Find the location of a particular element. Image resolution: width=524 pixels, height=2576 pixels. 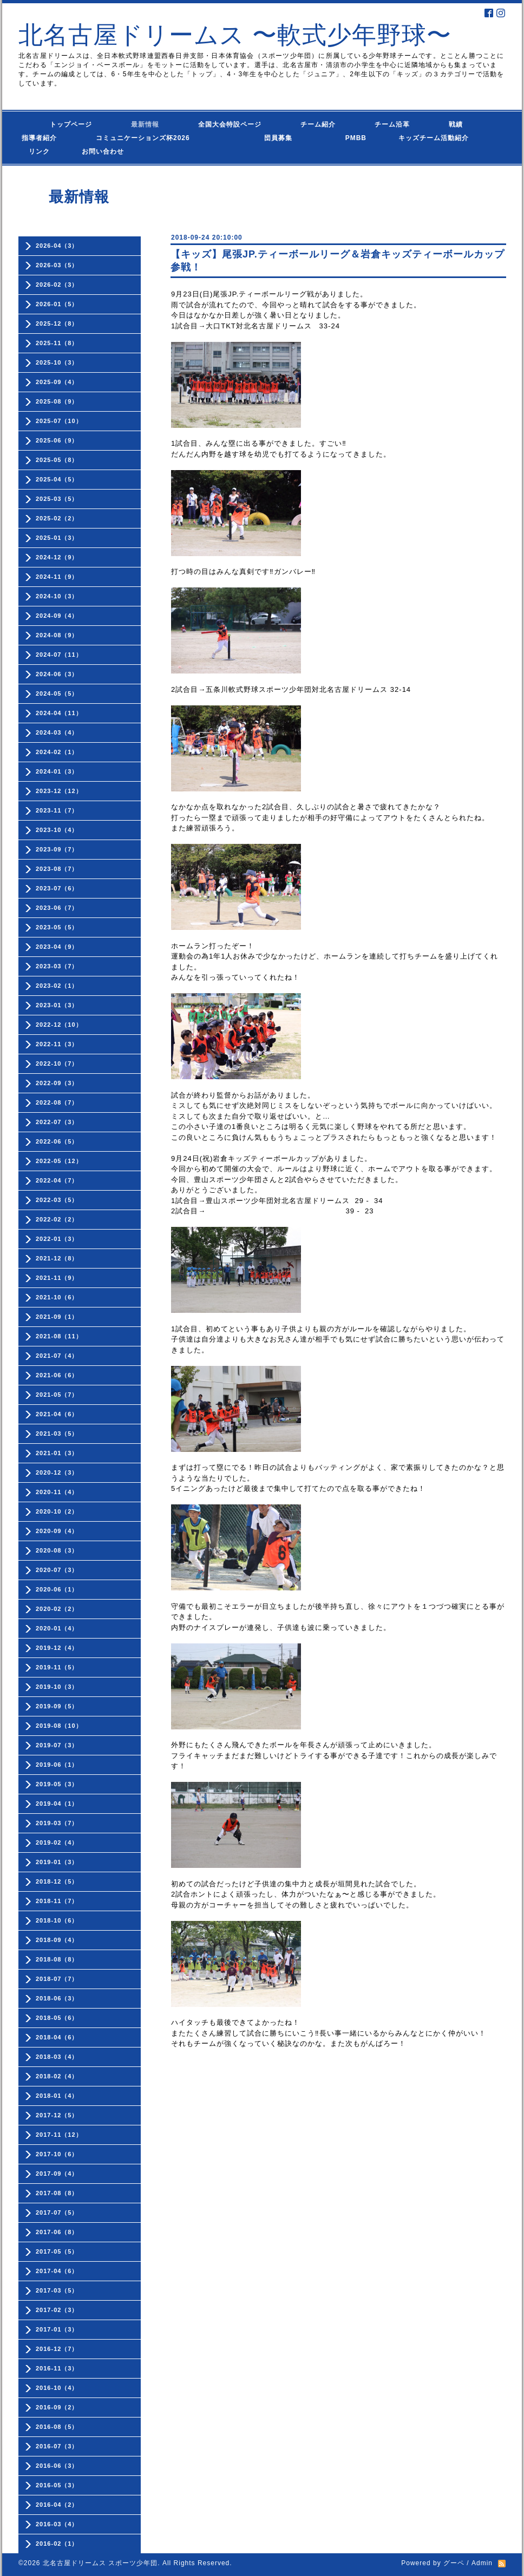

2019-10（3） is located at coordinates (57, 1686).